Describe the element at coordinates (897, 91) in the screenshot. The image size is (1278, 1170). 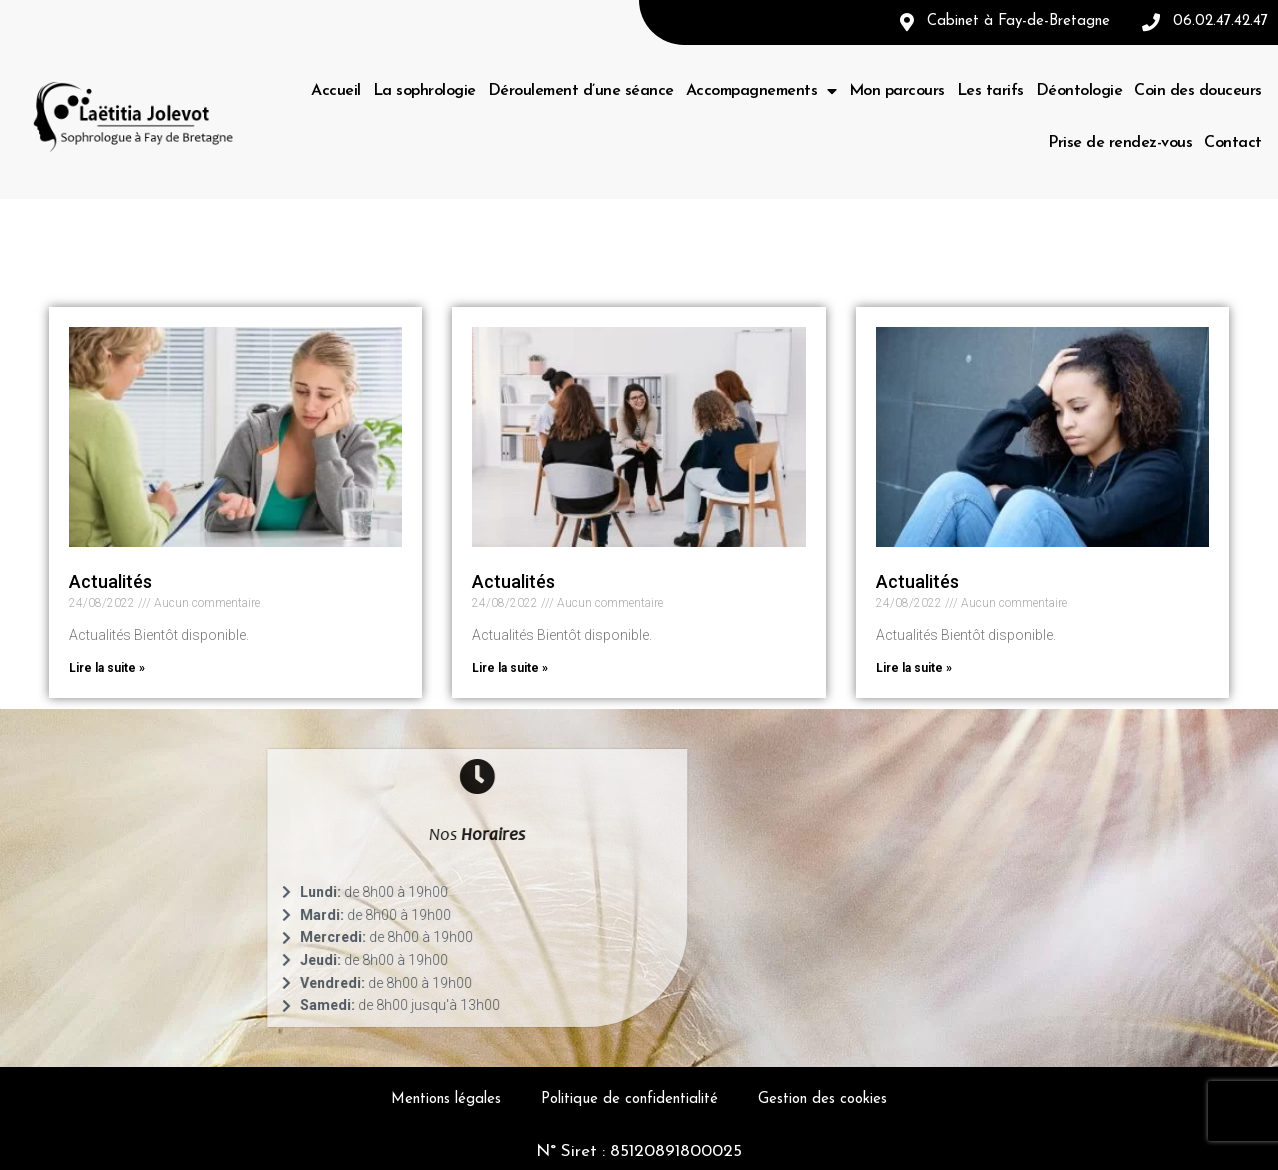
I see `Mon parcours` at that location.